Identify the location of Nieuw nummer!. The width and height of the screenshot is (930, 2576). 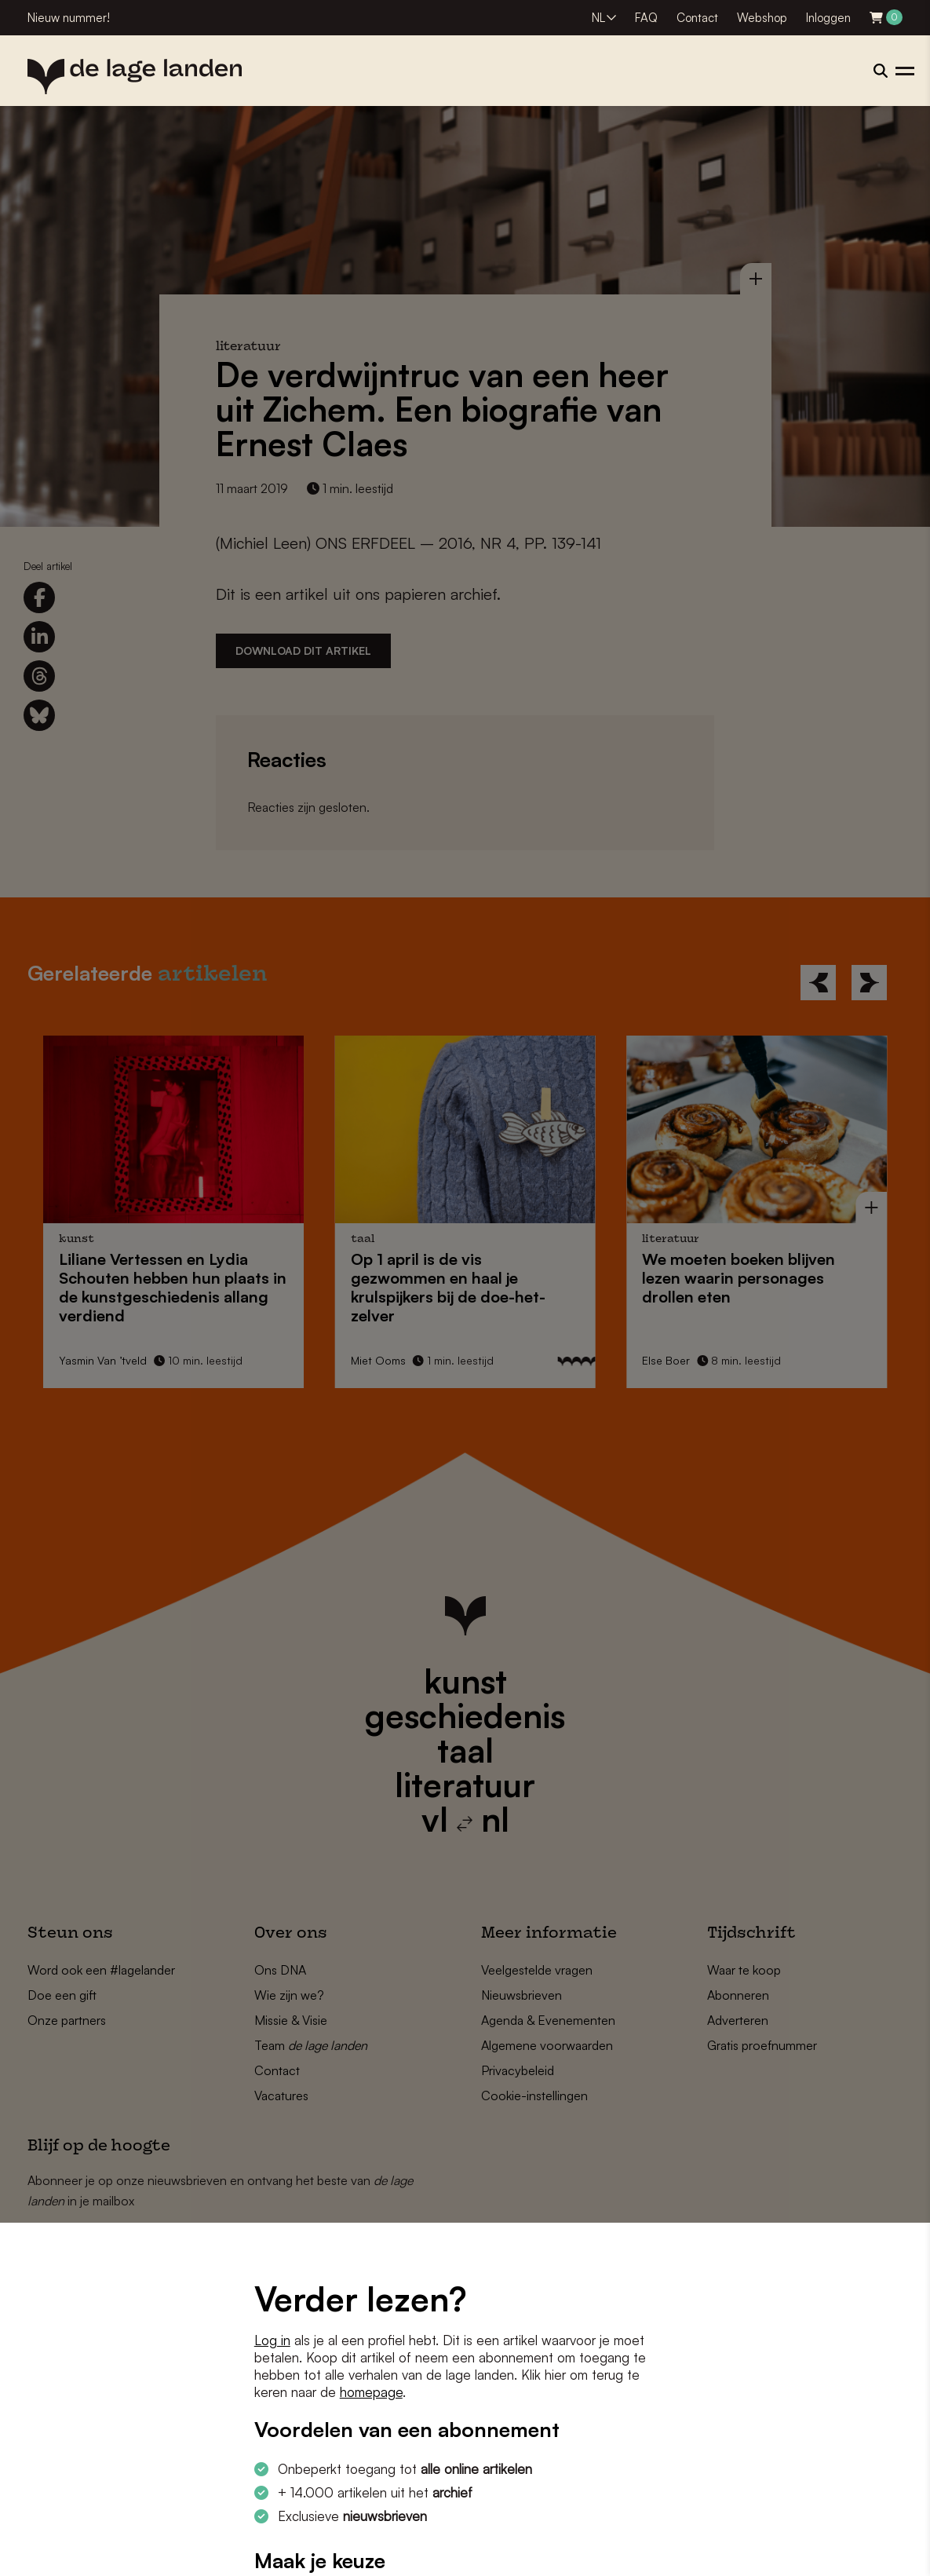
(68, 17).